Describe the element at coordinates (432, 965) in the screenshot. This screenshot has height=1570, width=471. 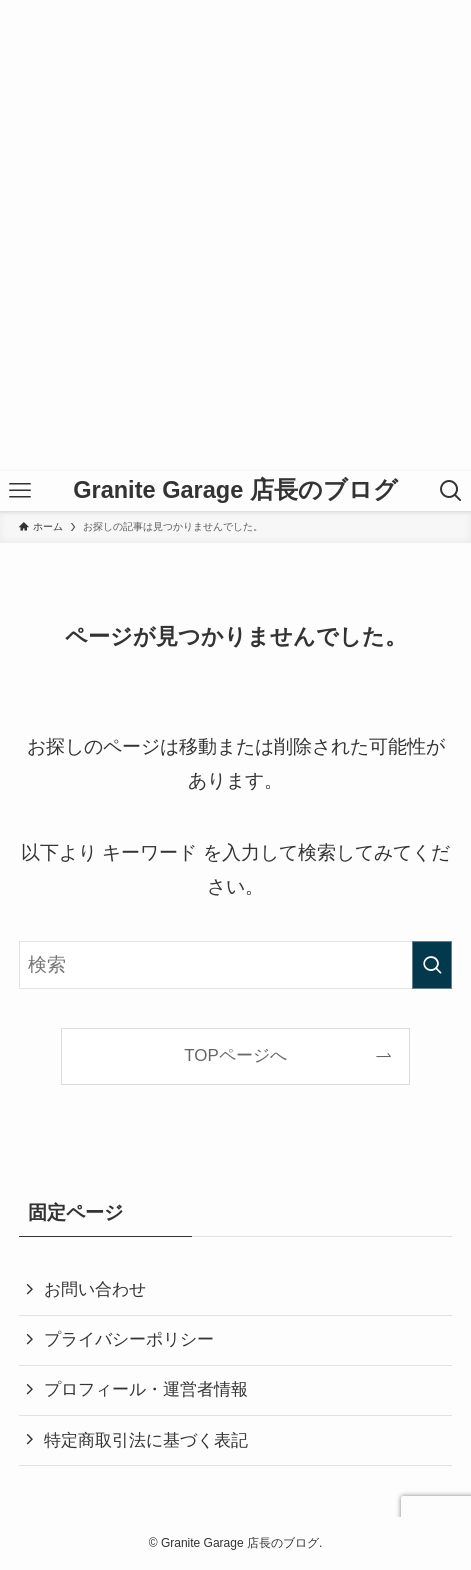
I see `[検索を実行する]` at that location.